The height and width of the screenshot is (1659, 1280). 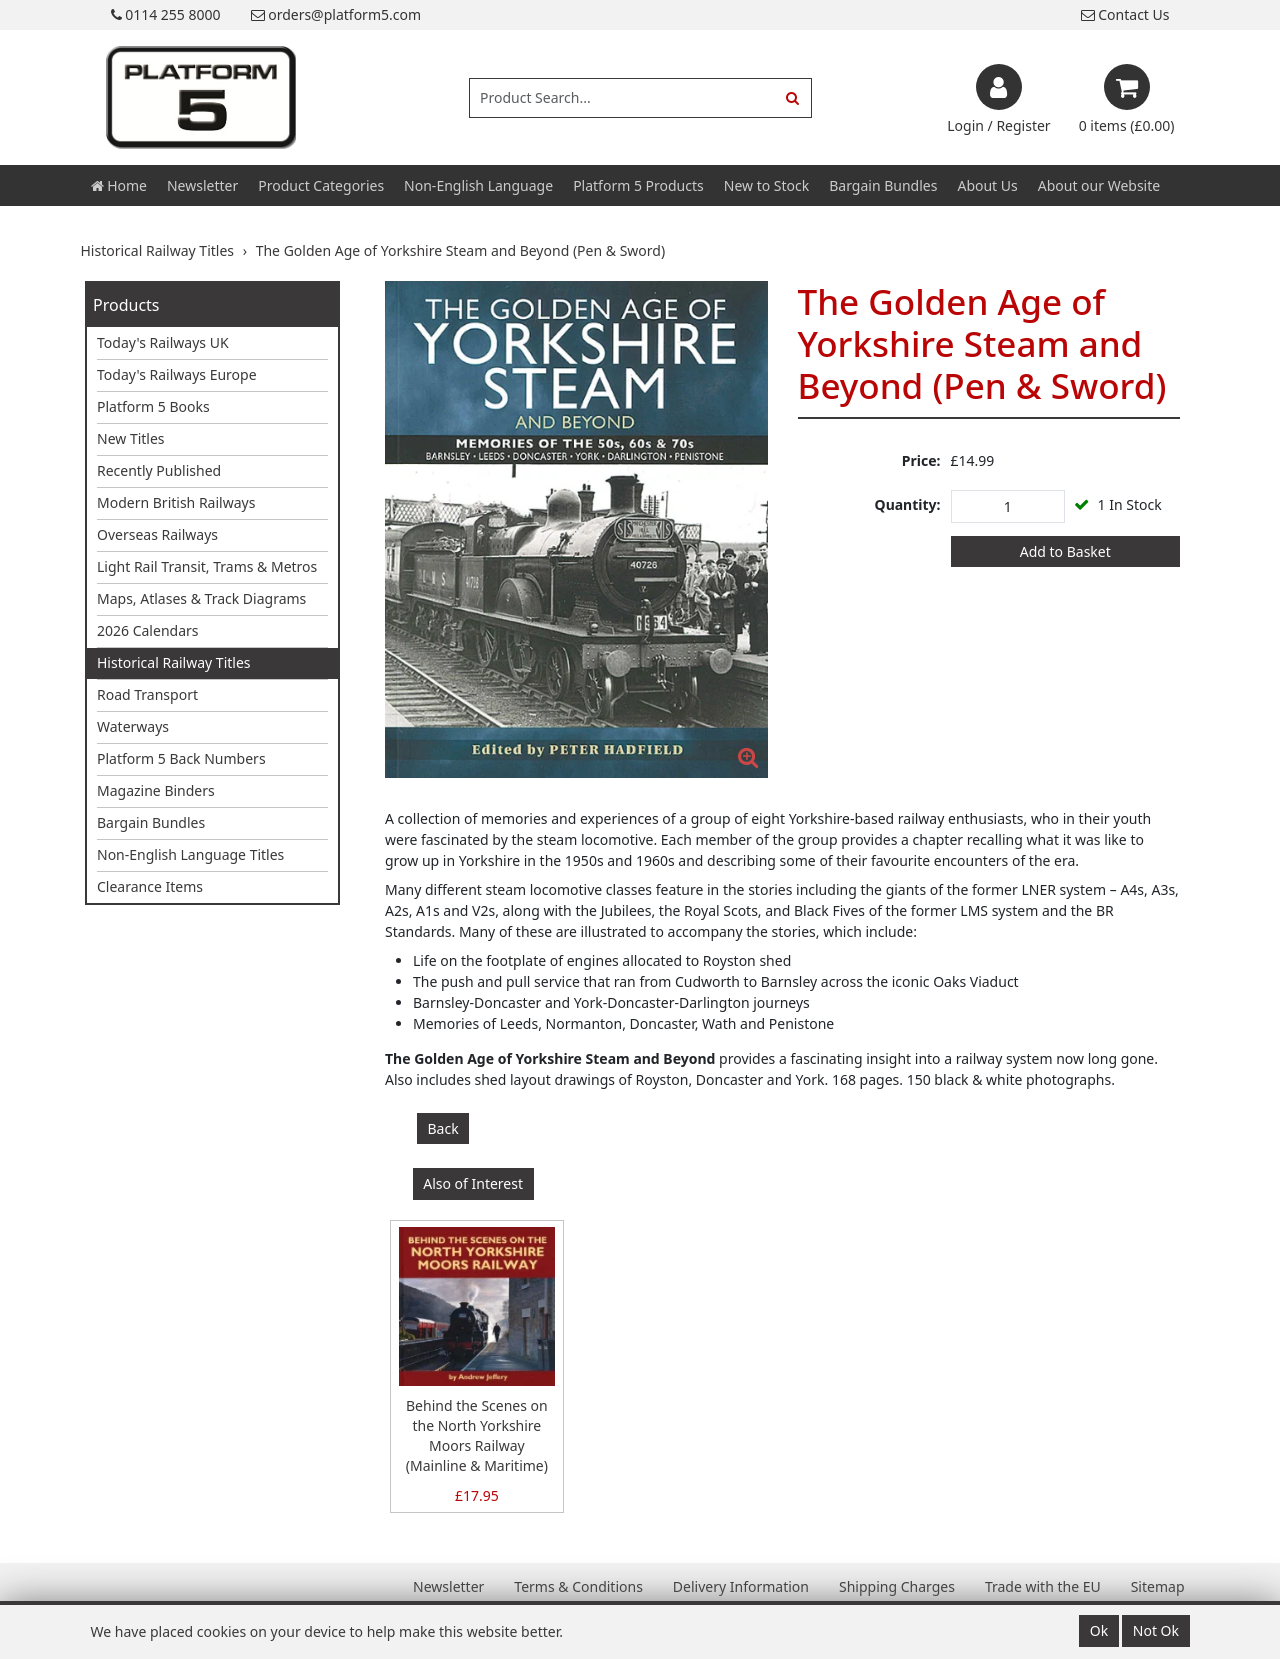 What do you see at coordinates (190, 854) in the screenshot?
I see `Non-English Language Titles` at bounding box center [190, 854].